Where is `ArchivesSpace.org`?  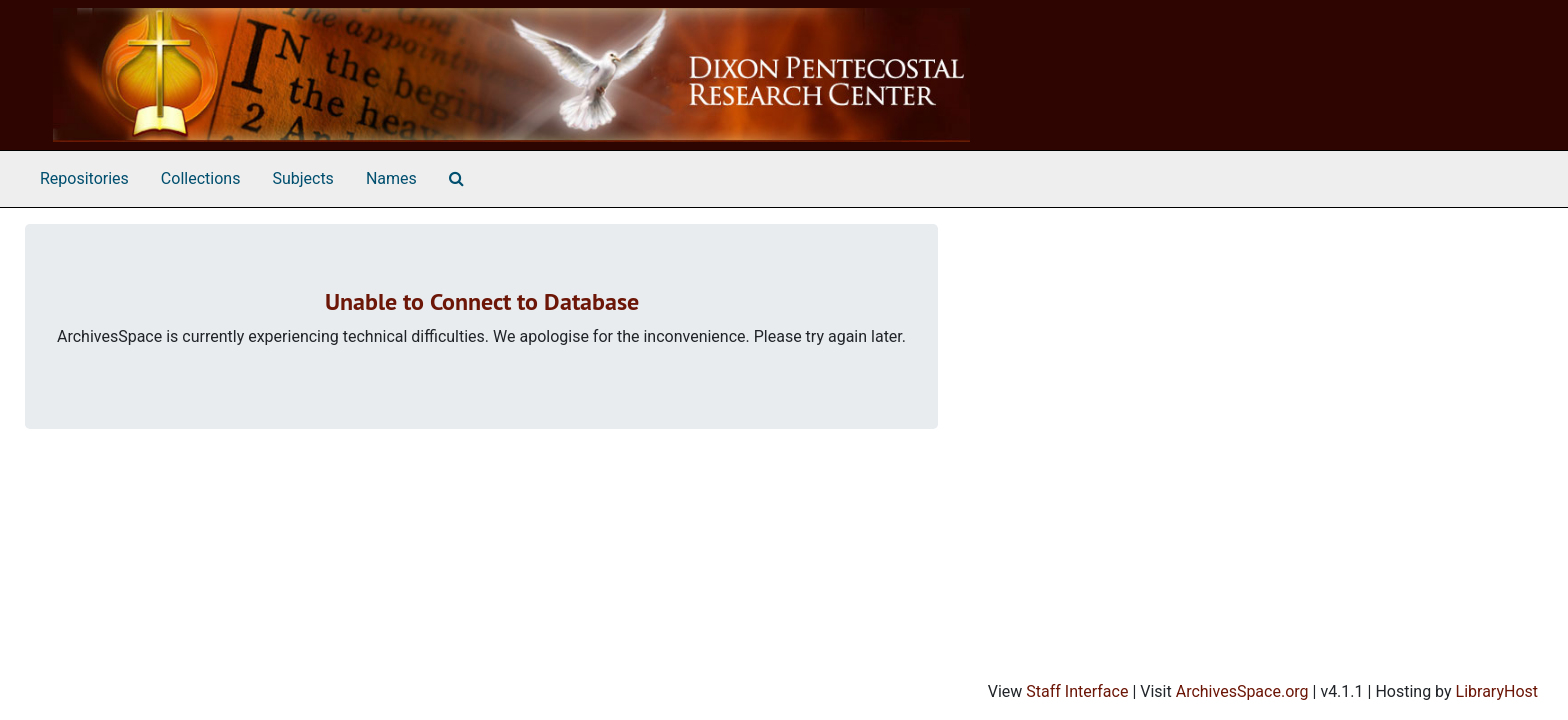
ArchivesSpace.org is located at coordinates (1242, 691).